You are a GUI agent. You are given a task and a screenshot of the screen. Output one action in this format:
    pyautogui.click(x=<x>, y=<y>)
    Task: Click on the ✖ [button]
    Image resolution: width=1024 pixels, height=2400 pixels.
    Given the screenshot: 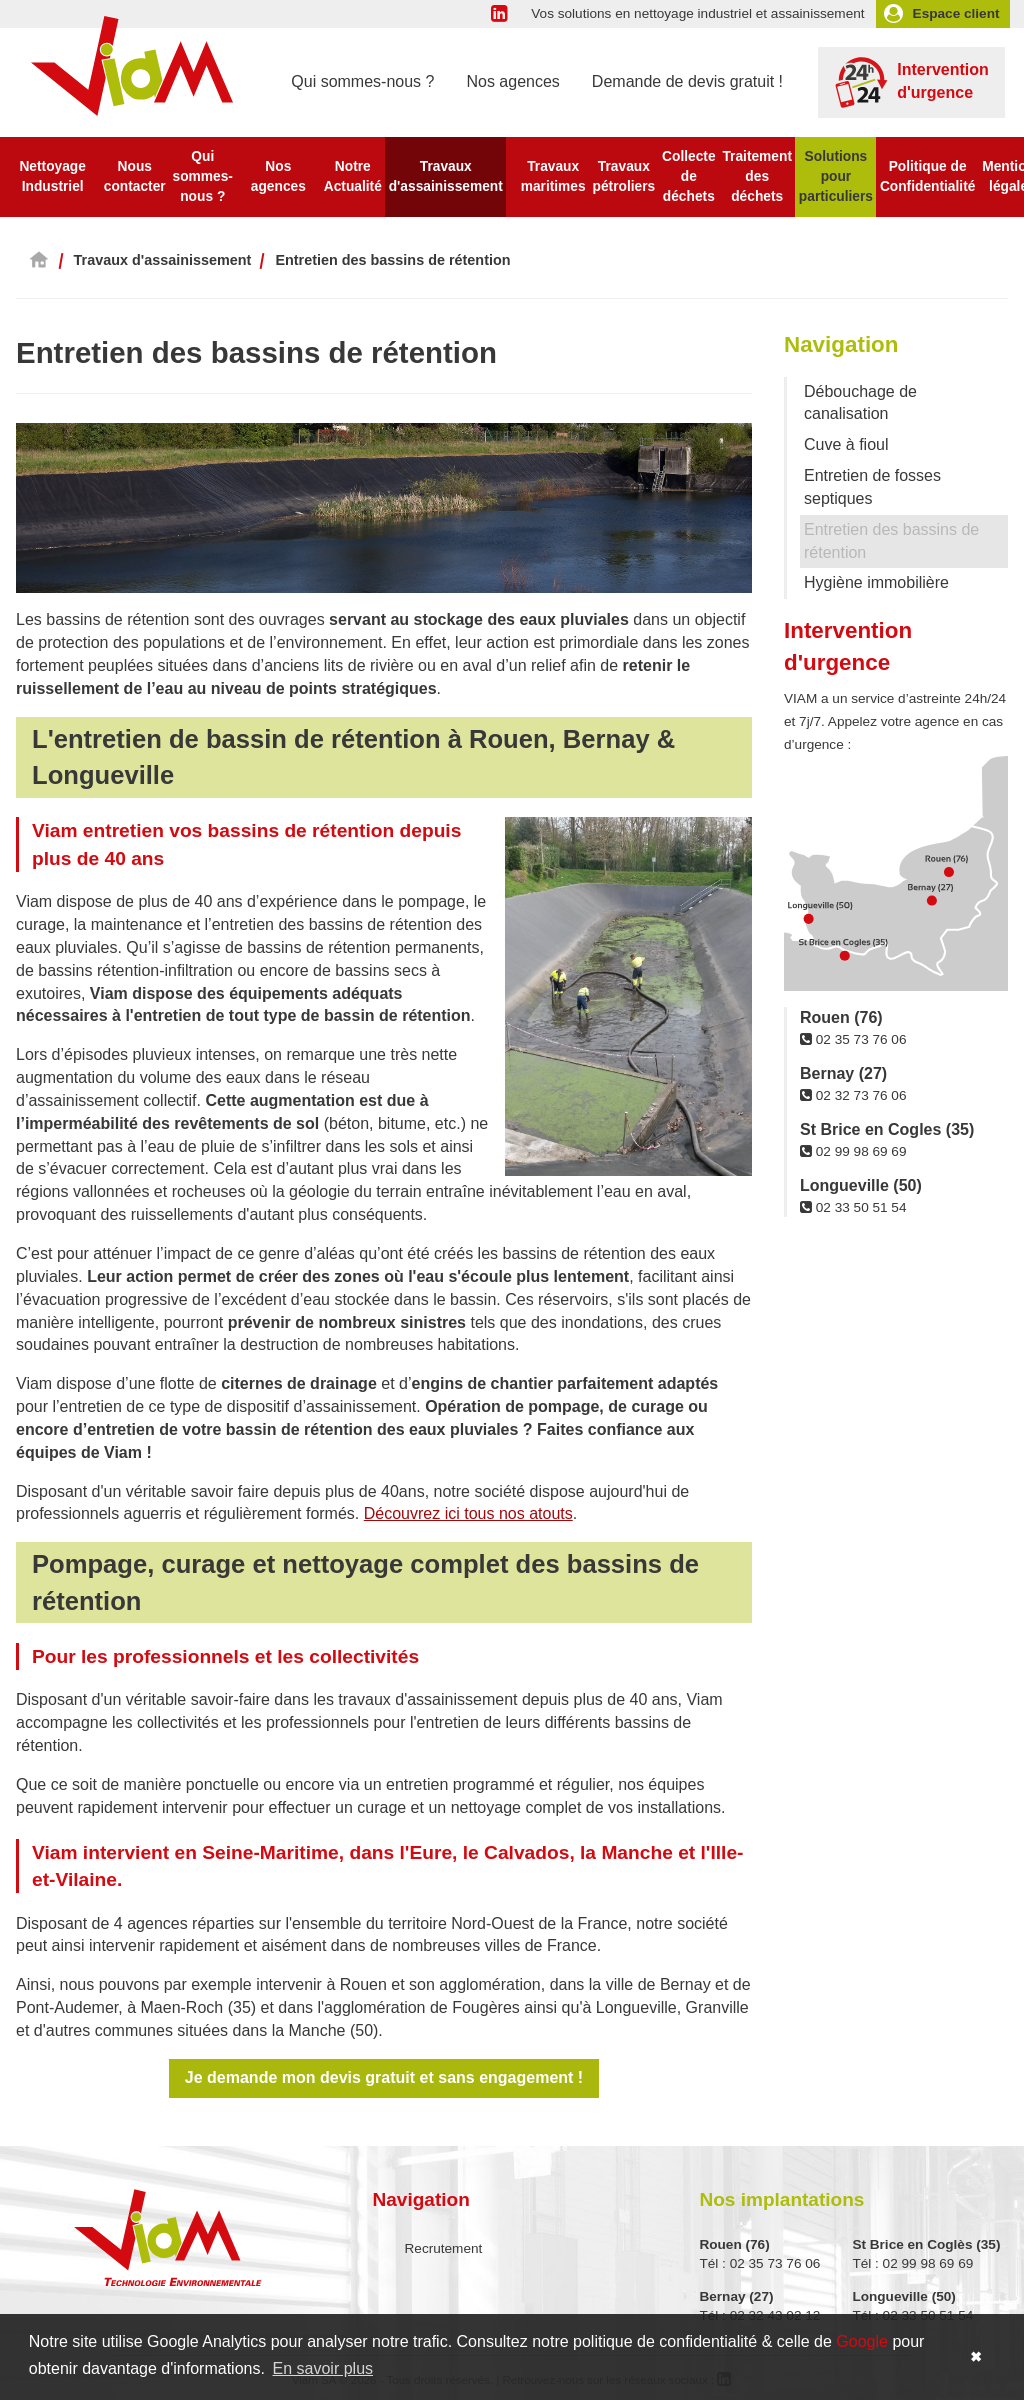 What is the action you would take?
    pyautogui.click(x=976, y=2357)
    